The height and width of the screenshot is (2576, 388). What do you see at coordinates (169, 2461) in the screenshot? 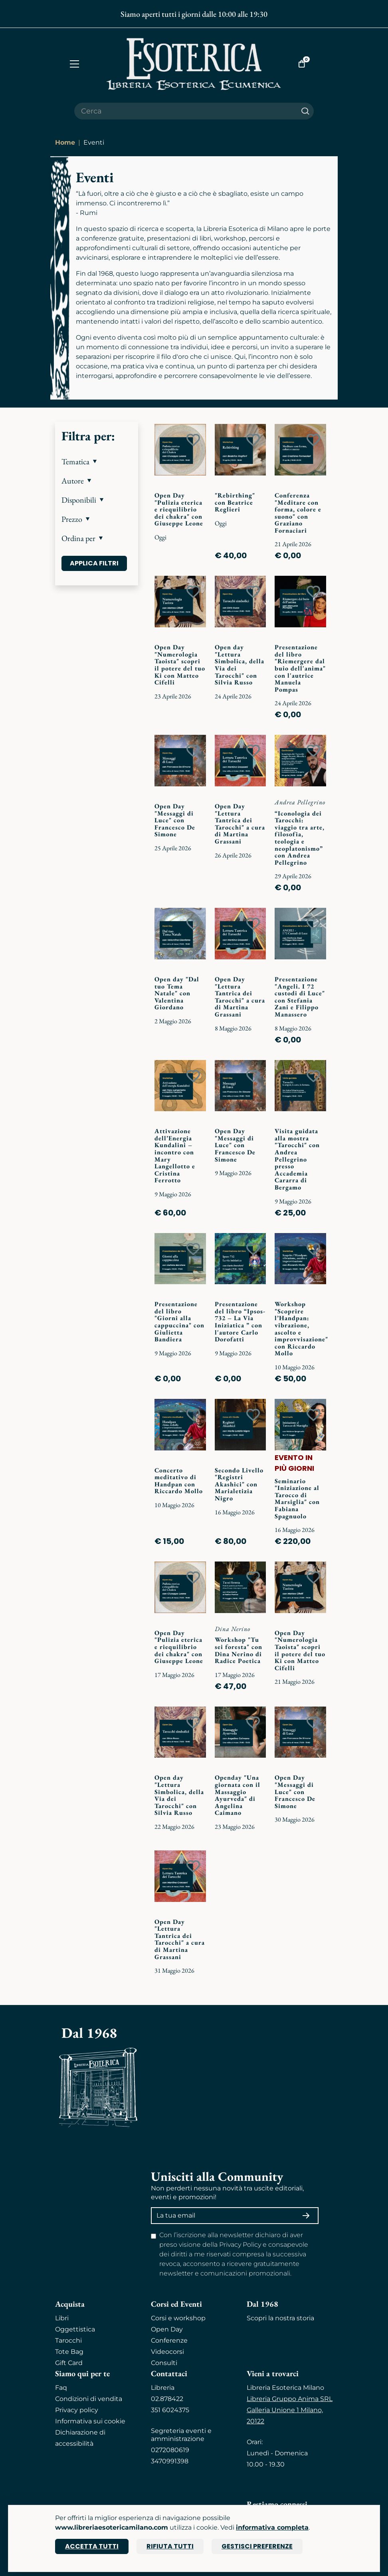
I see `3470991398` at bounding box center [169, 2461].